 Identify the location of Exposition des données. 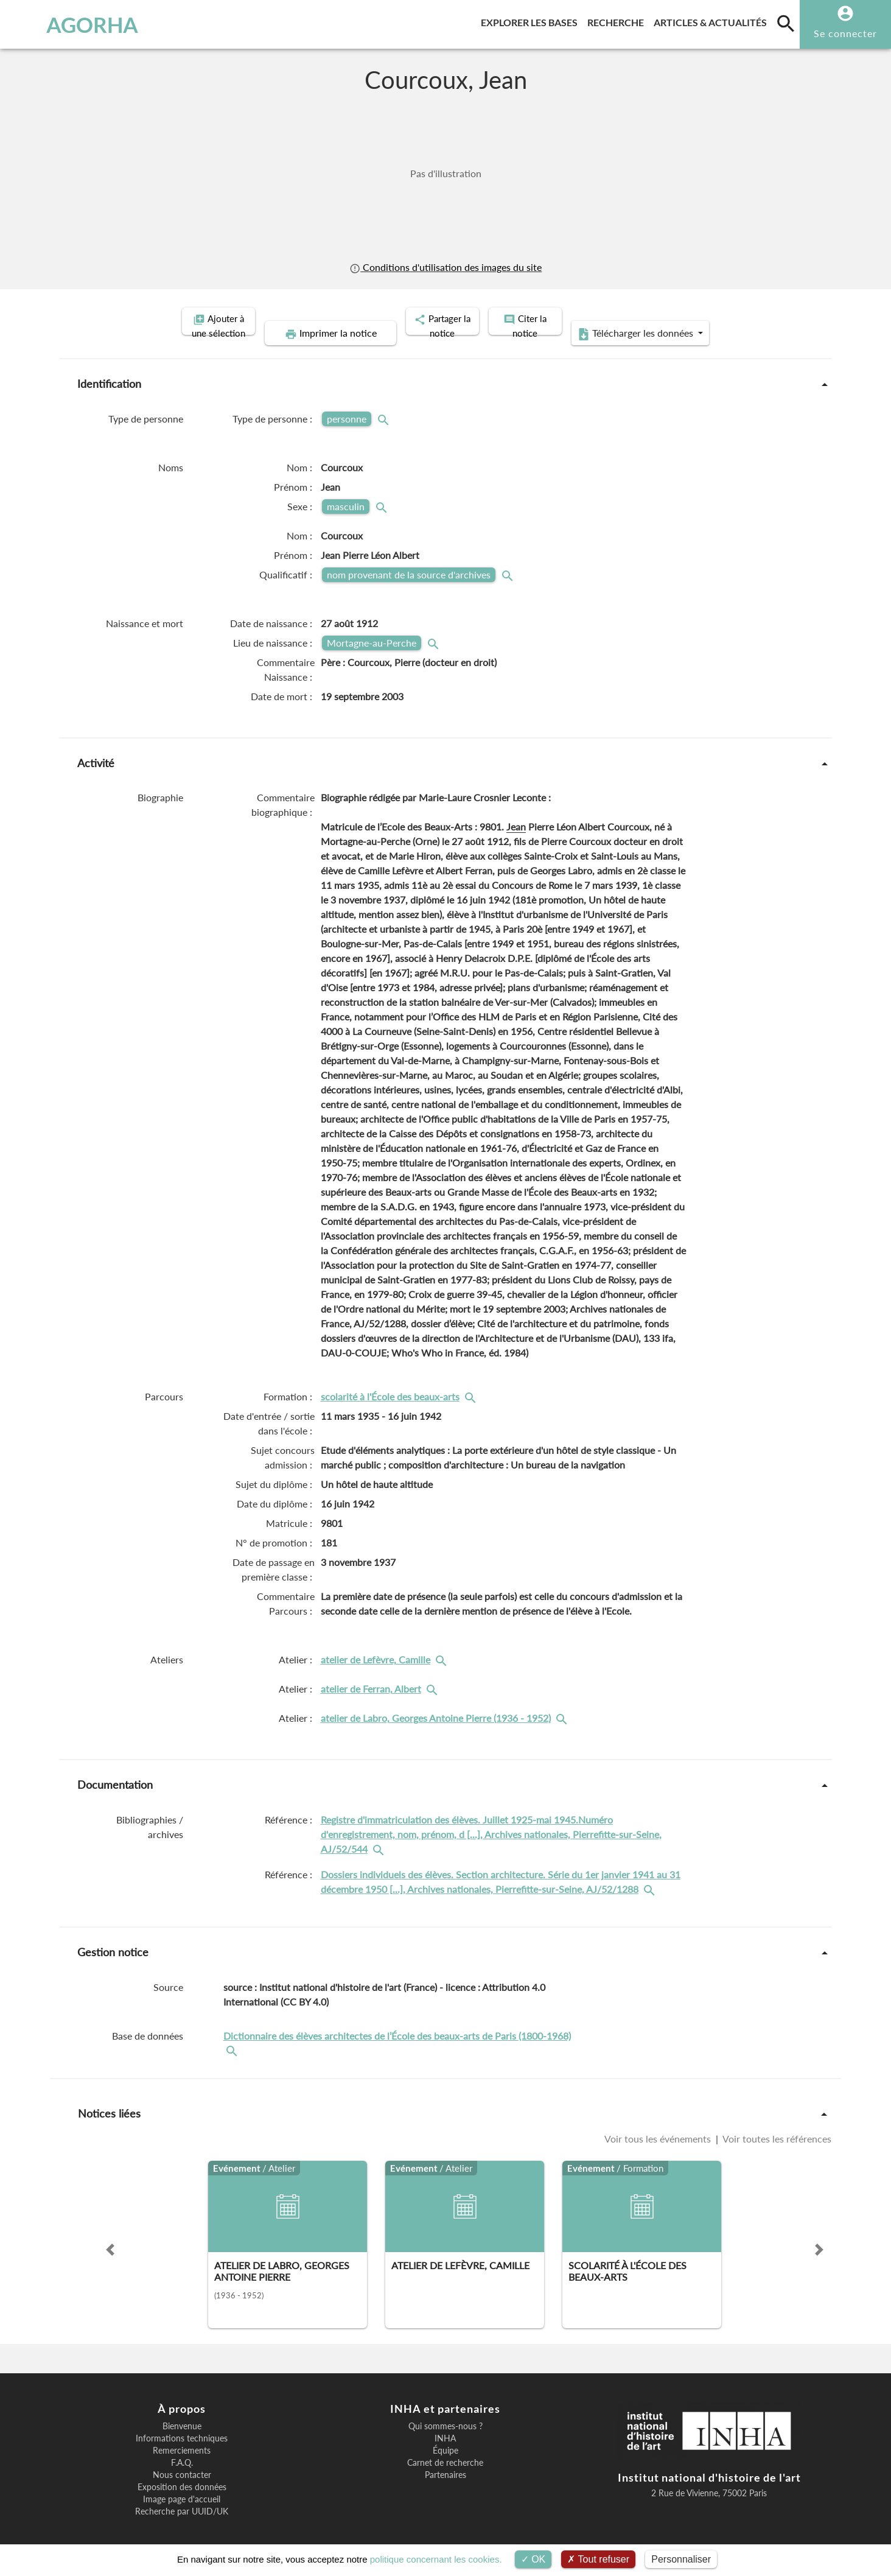
(182, 2474).